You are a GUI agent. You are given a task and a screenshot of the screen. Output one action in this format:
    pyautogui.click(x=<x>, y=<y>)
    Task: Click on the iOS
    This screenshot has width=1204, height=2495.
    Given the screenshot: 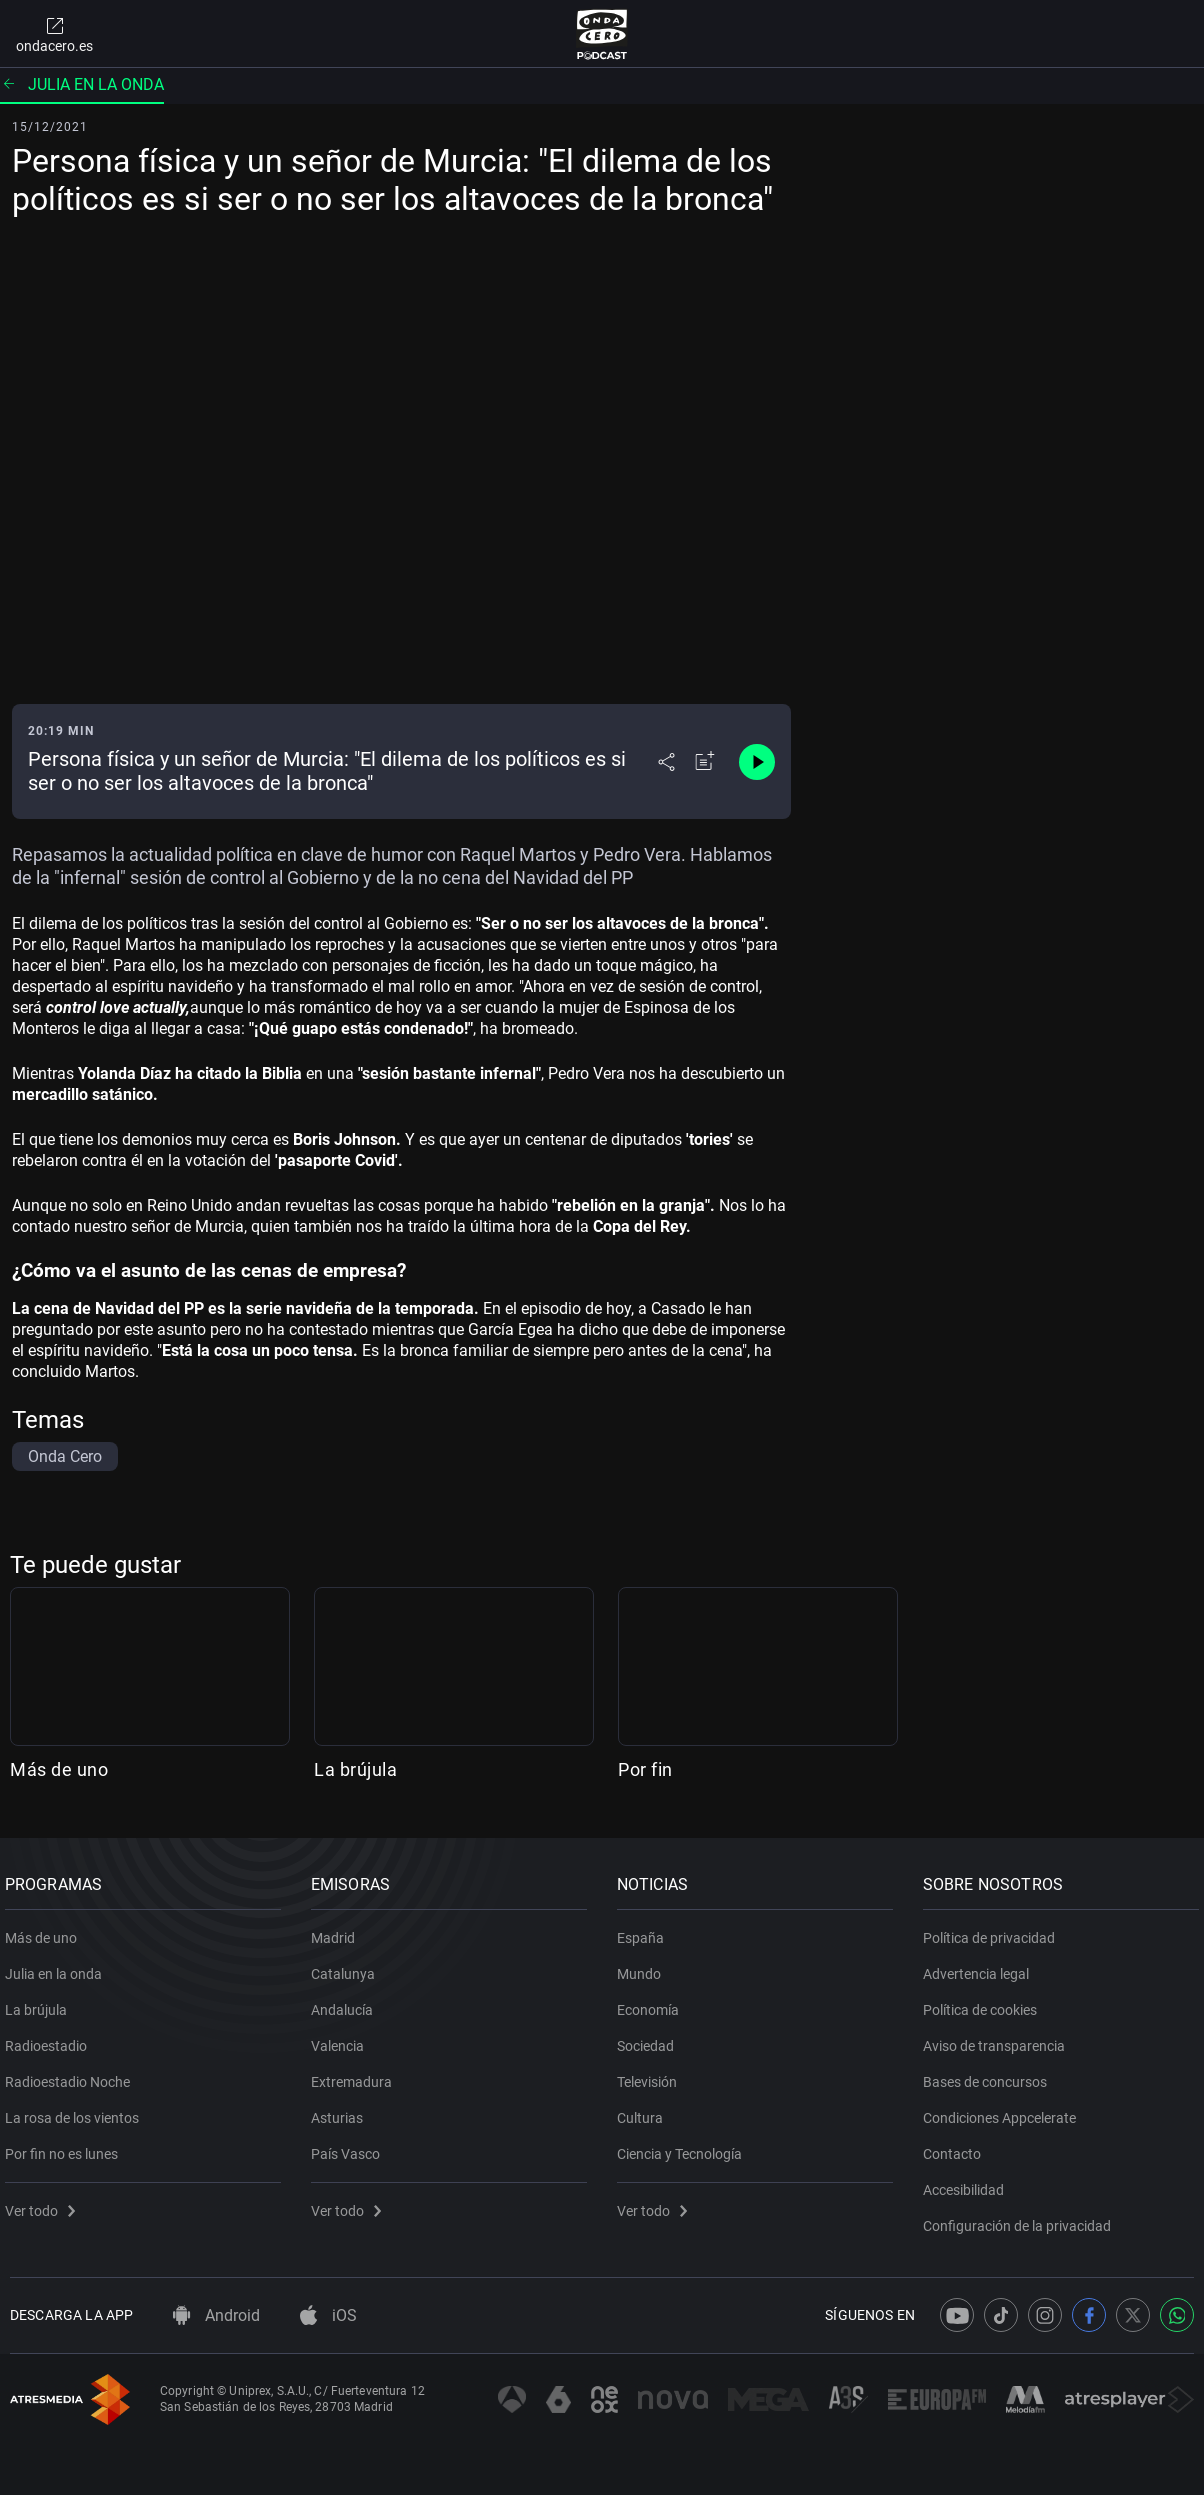 What is the action you would take?
    pyautogui.click(x=328, y=2315)
    